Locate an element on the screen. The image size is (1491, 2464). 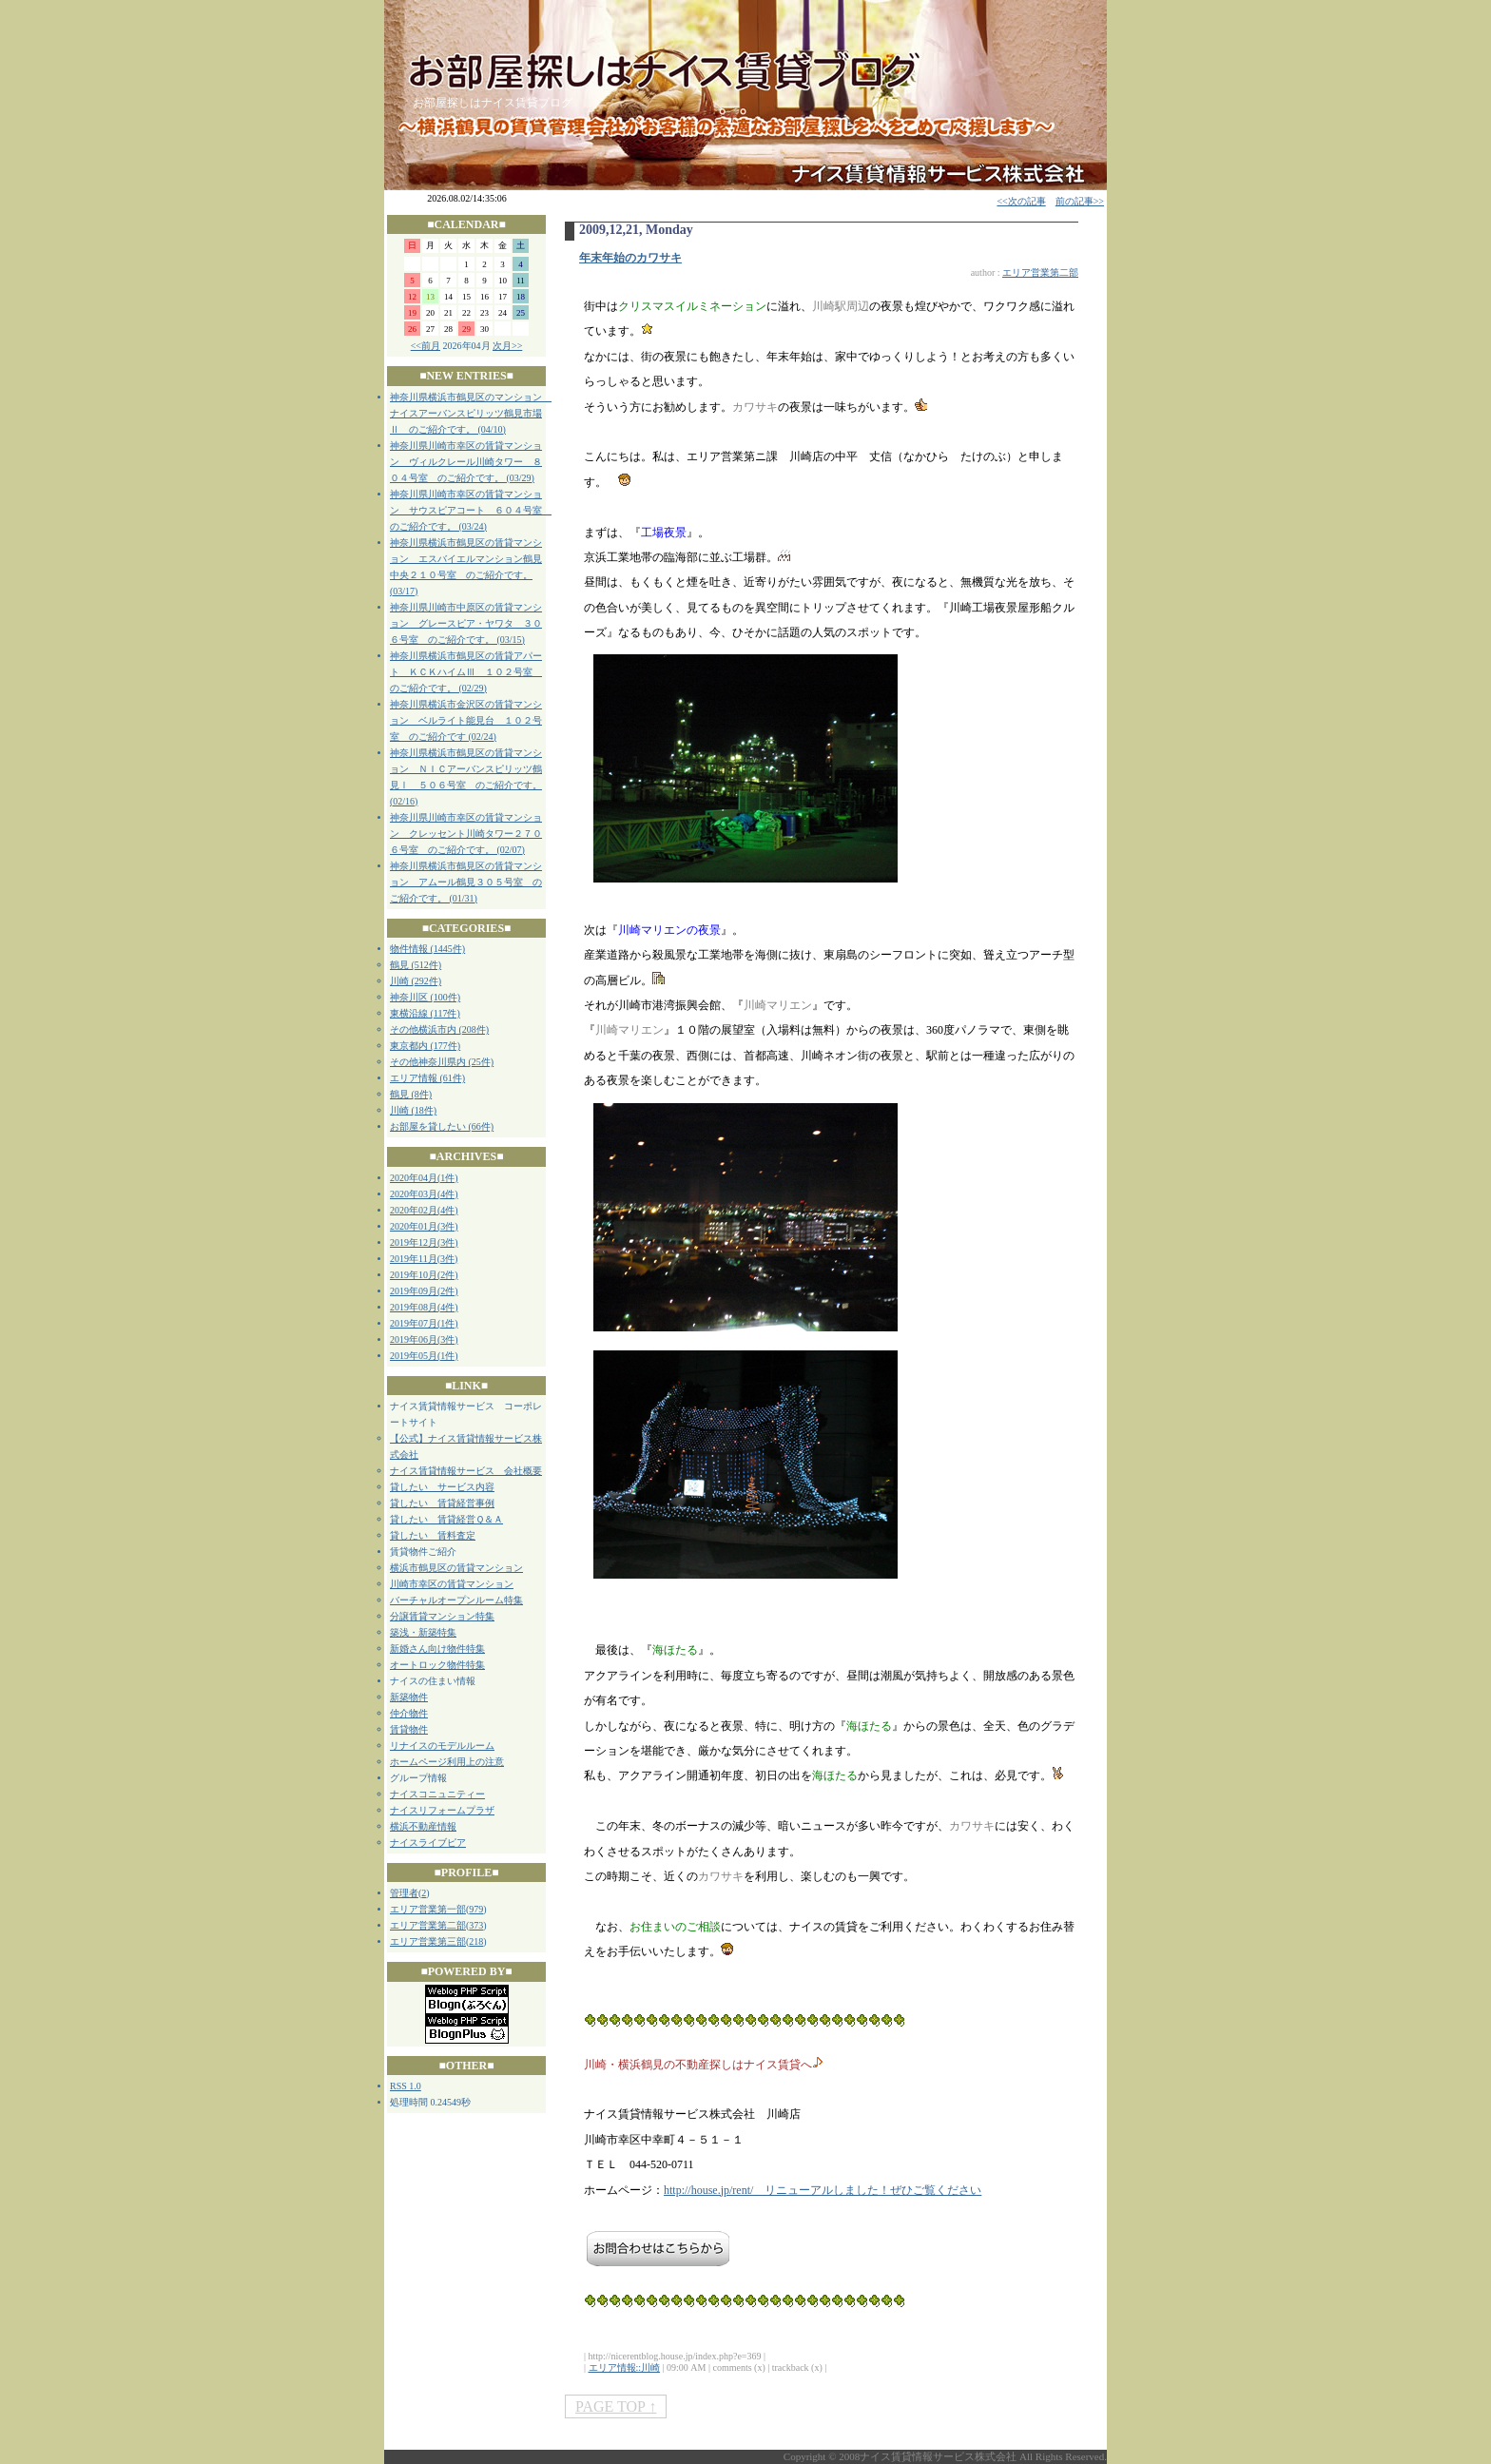
前の記事>> is located at coordinates (1079, 201).